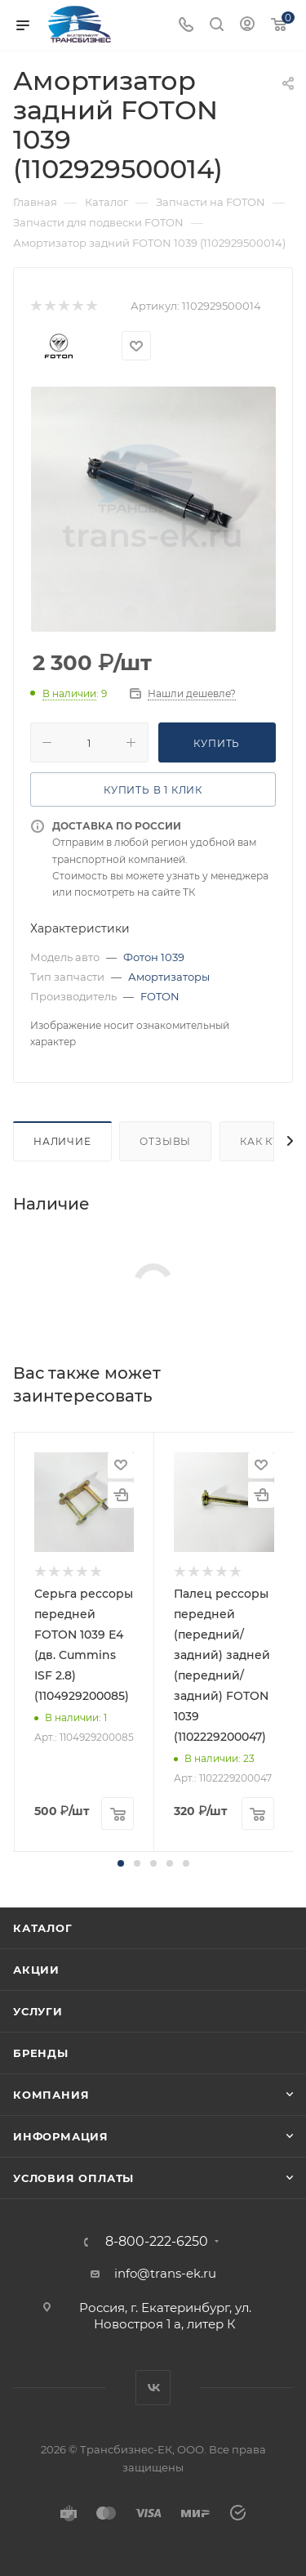 The height and width of the screenshot is (2576, 306). What do you see at coordinates (121, 1863) in the screenshot?
I see `[button]` at bounding box center [121, 1863].